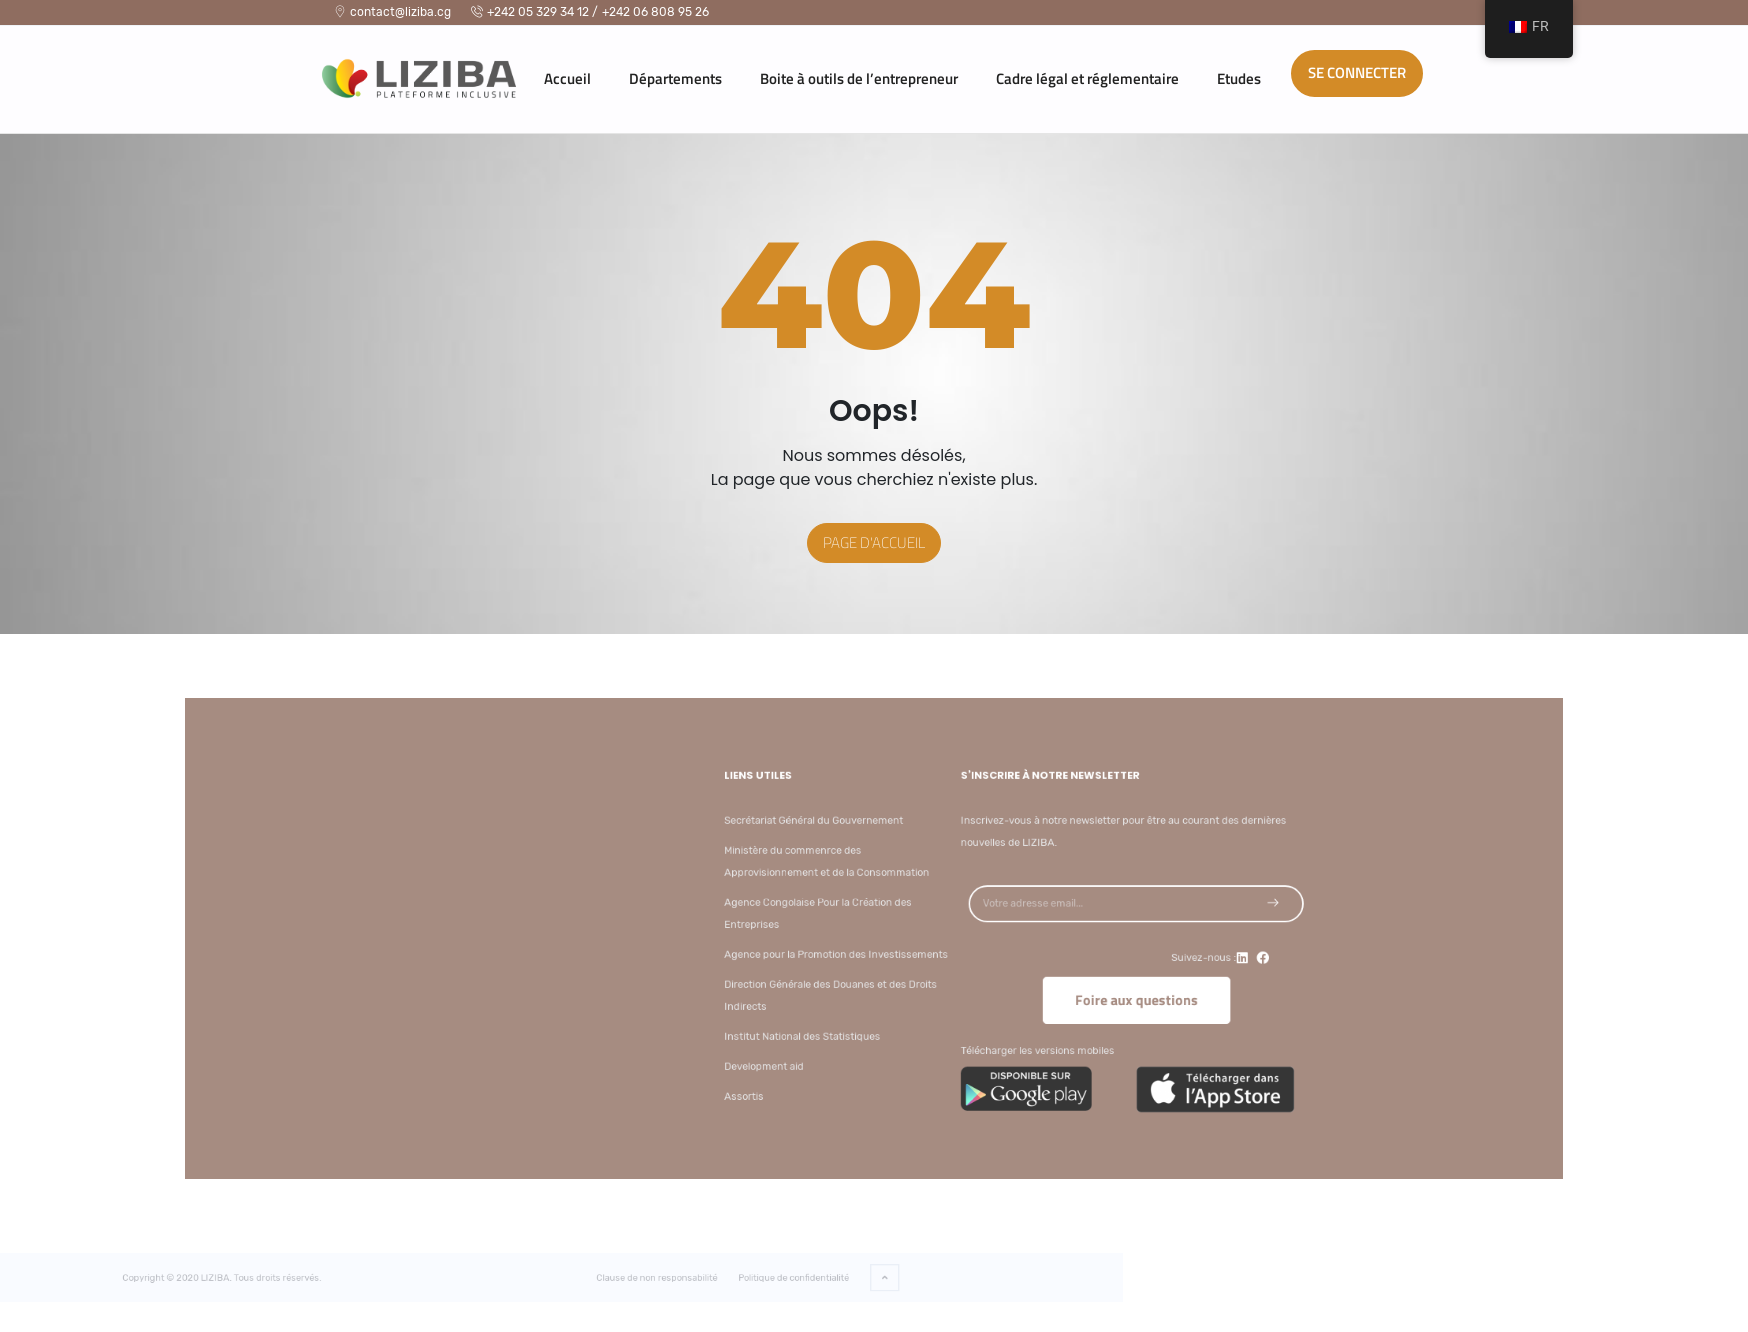 Image resolution: width=1748 pixels, height=1332 pixels. Describe the element at coordinates (919, 952) in the screenshot. I see `Agence pour la Promotion des Investissements` at that location.